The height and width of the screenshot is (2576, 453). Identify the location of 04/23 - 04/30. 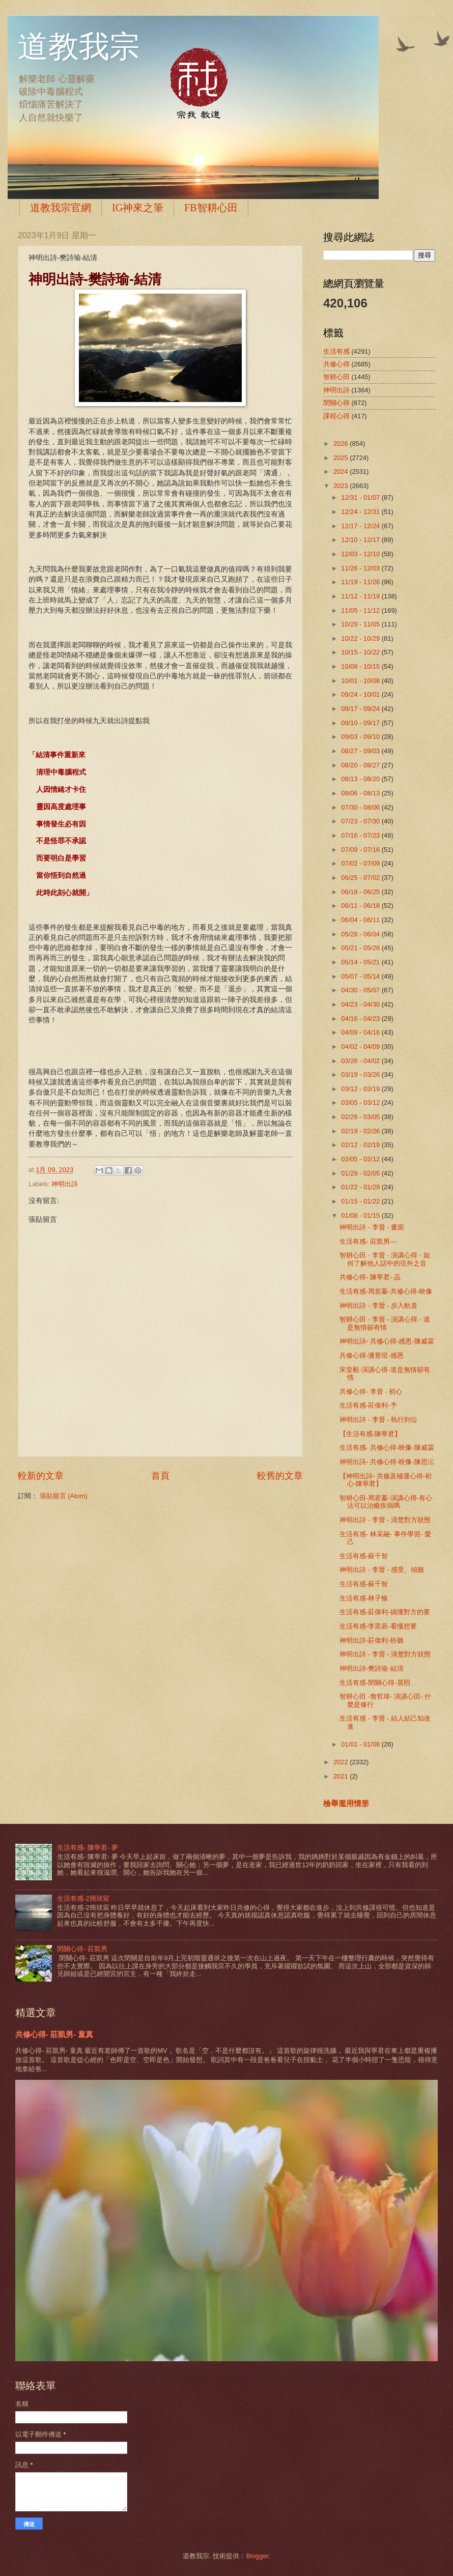
(361, 1004).